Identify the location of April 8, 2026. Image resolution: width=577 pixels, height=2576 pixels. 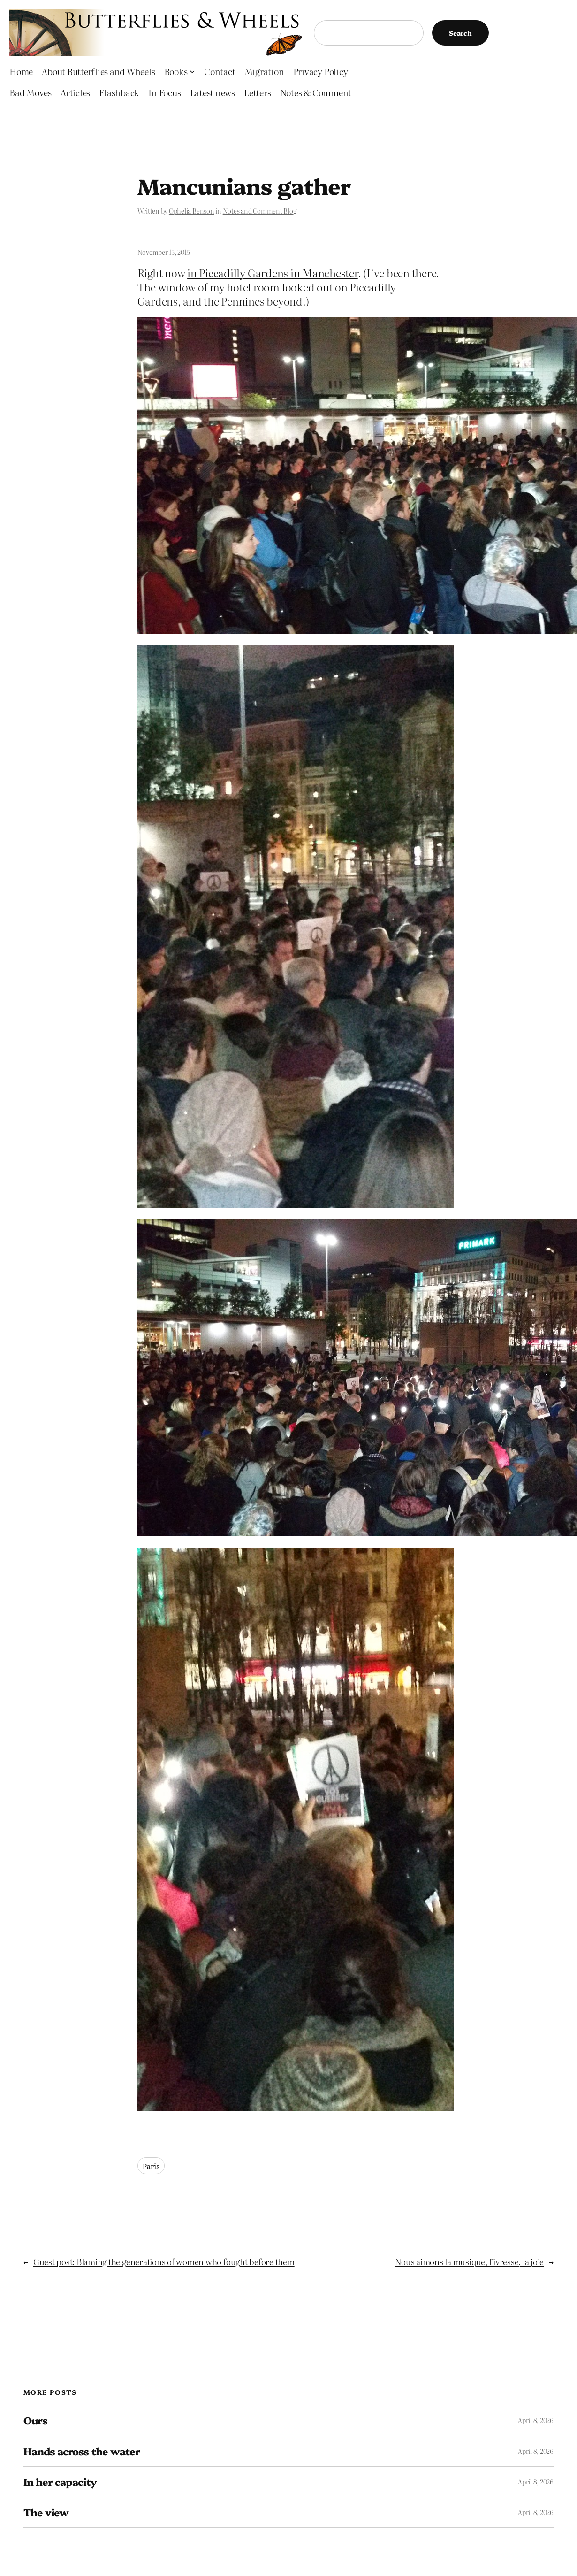
(536, 2420).